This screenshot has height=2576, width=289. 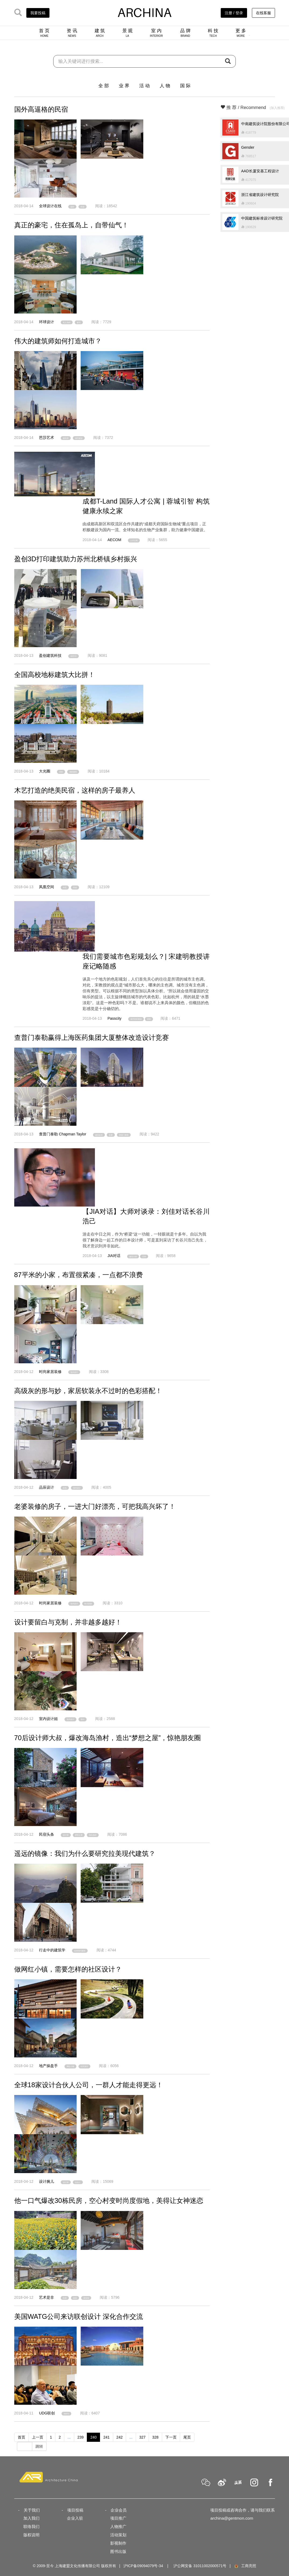 What do you see at coordinates (41, 109) in the screenshot?
I see `国外高逼格的民宿` at bounding box center [41, 109].